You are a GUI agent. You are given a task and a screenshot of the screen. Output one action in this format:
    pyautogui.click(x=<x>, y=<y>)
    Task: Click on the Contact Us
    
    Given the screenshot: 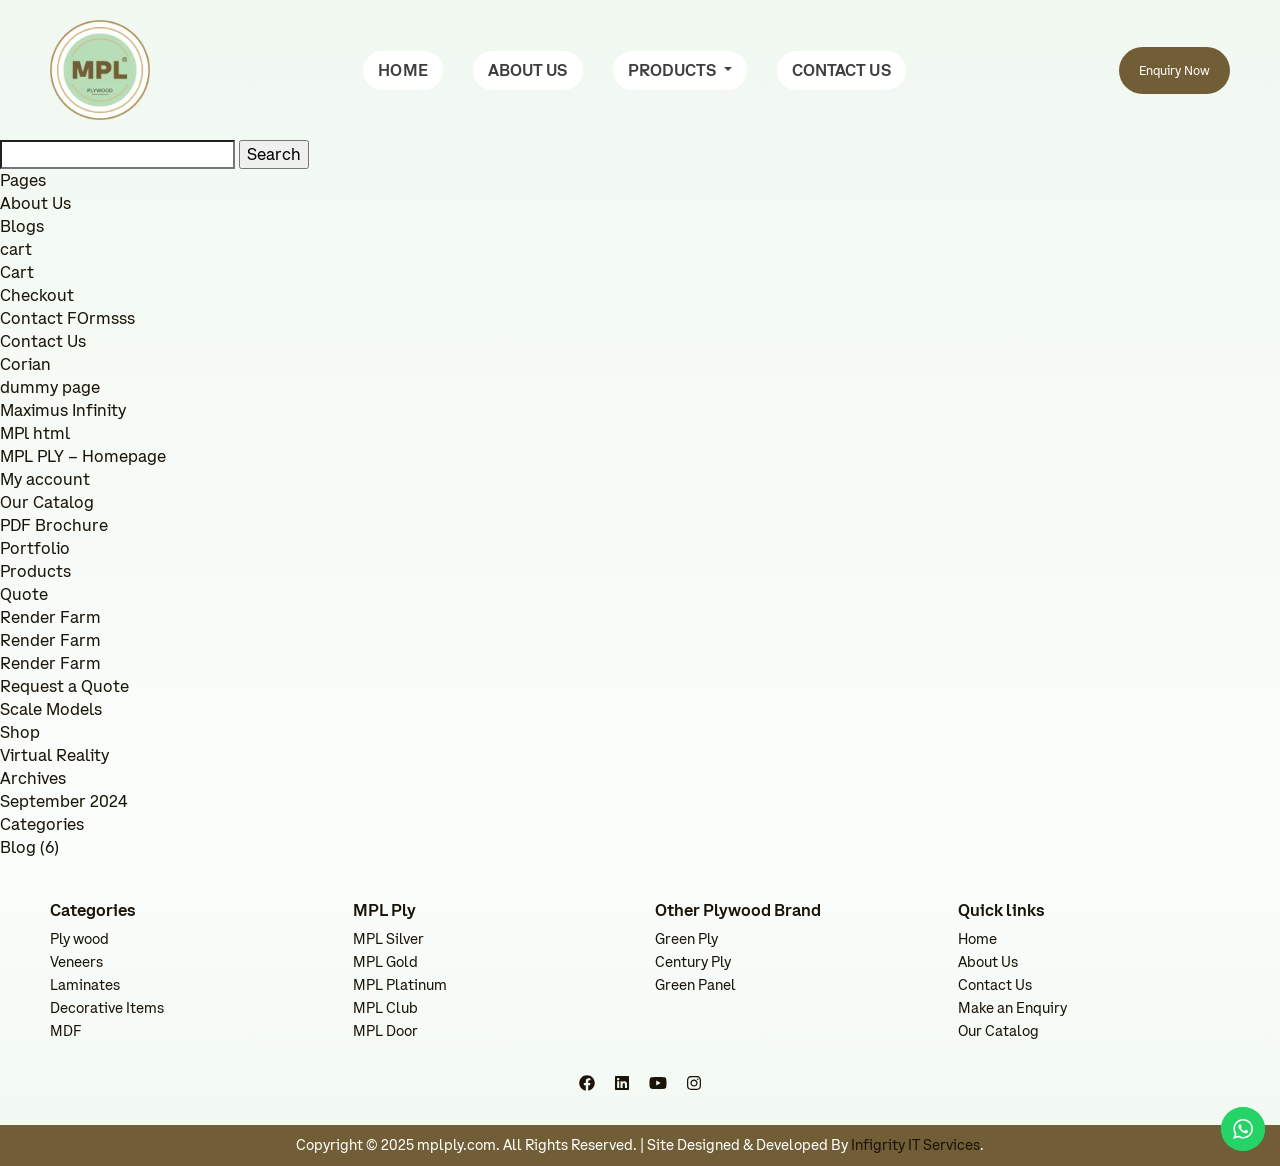 What is the action you would take?
    pyautogui.click(x=43, y=341)
    